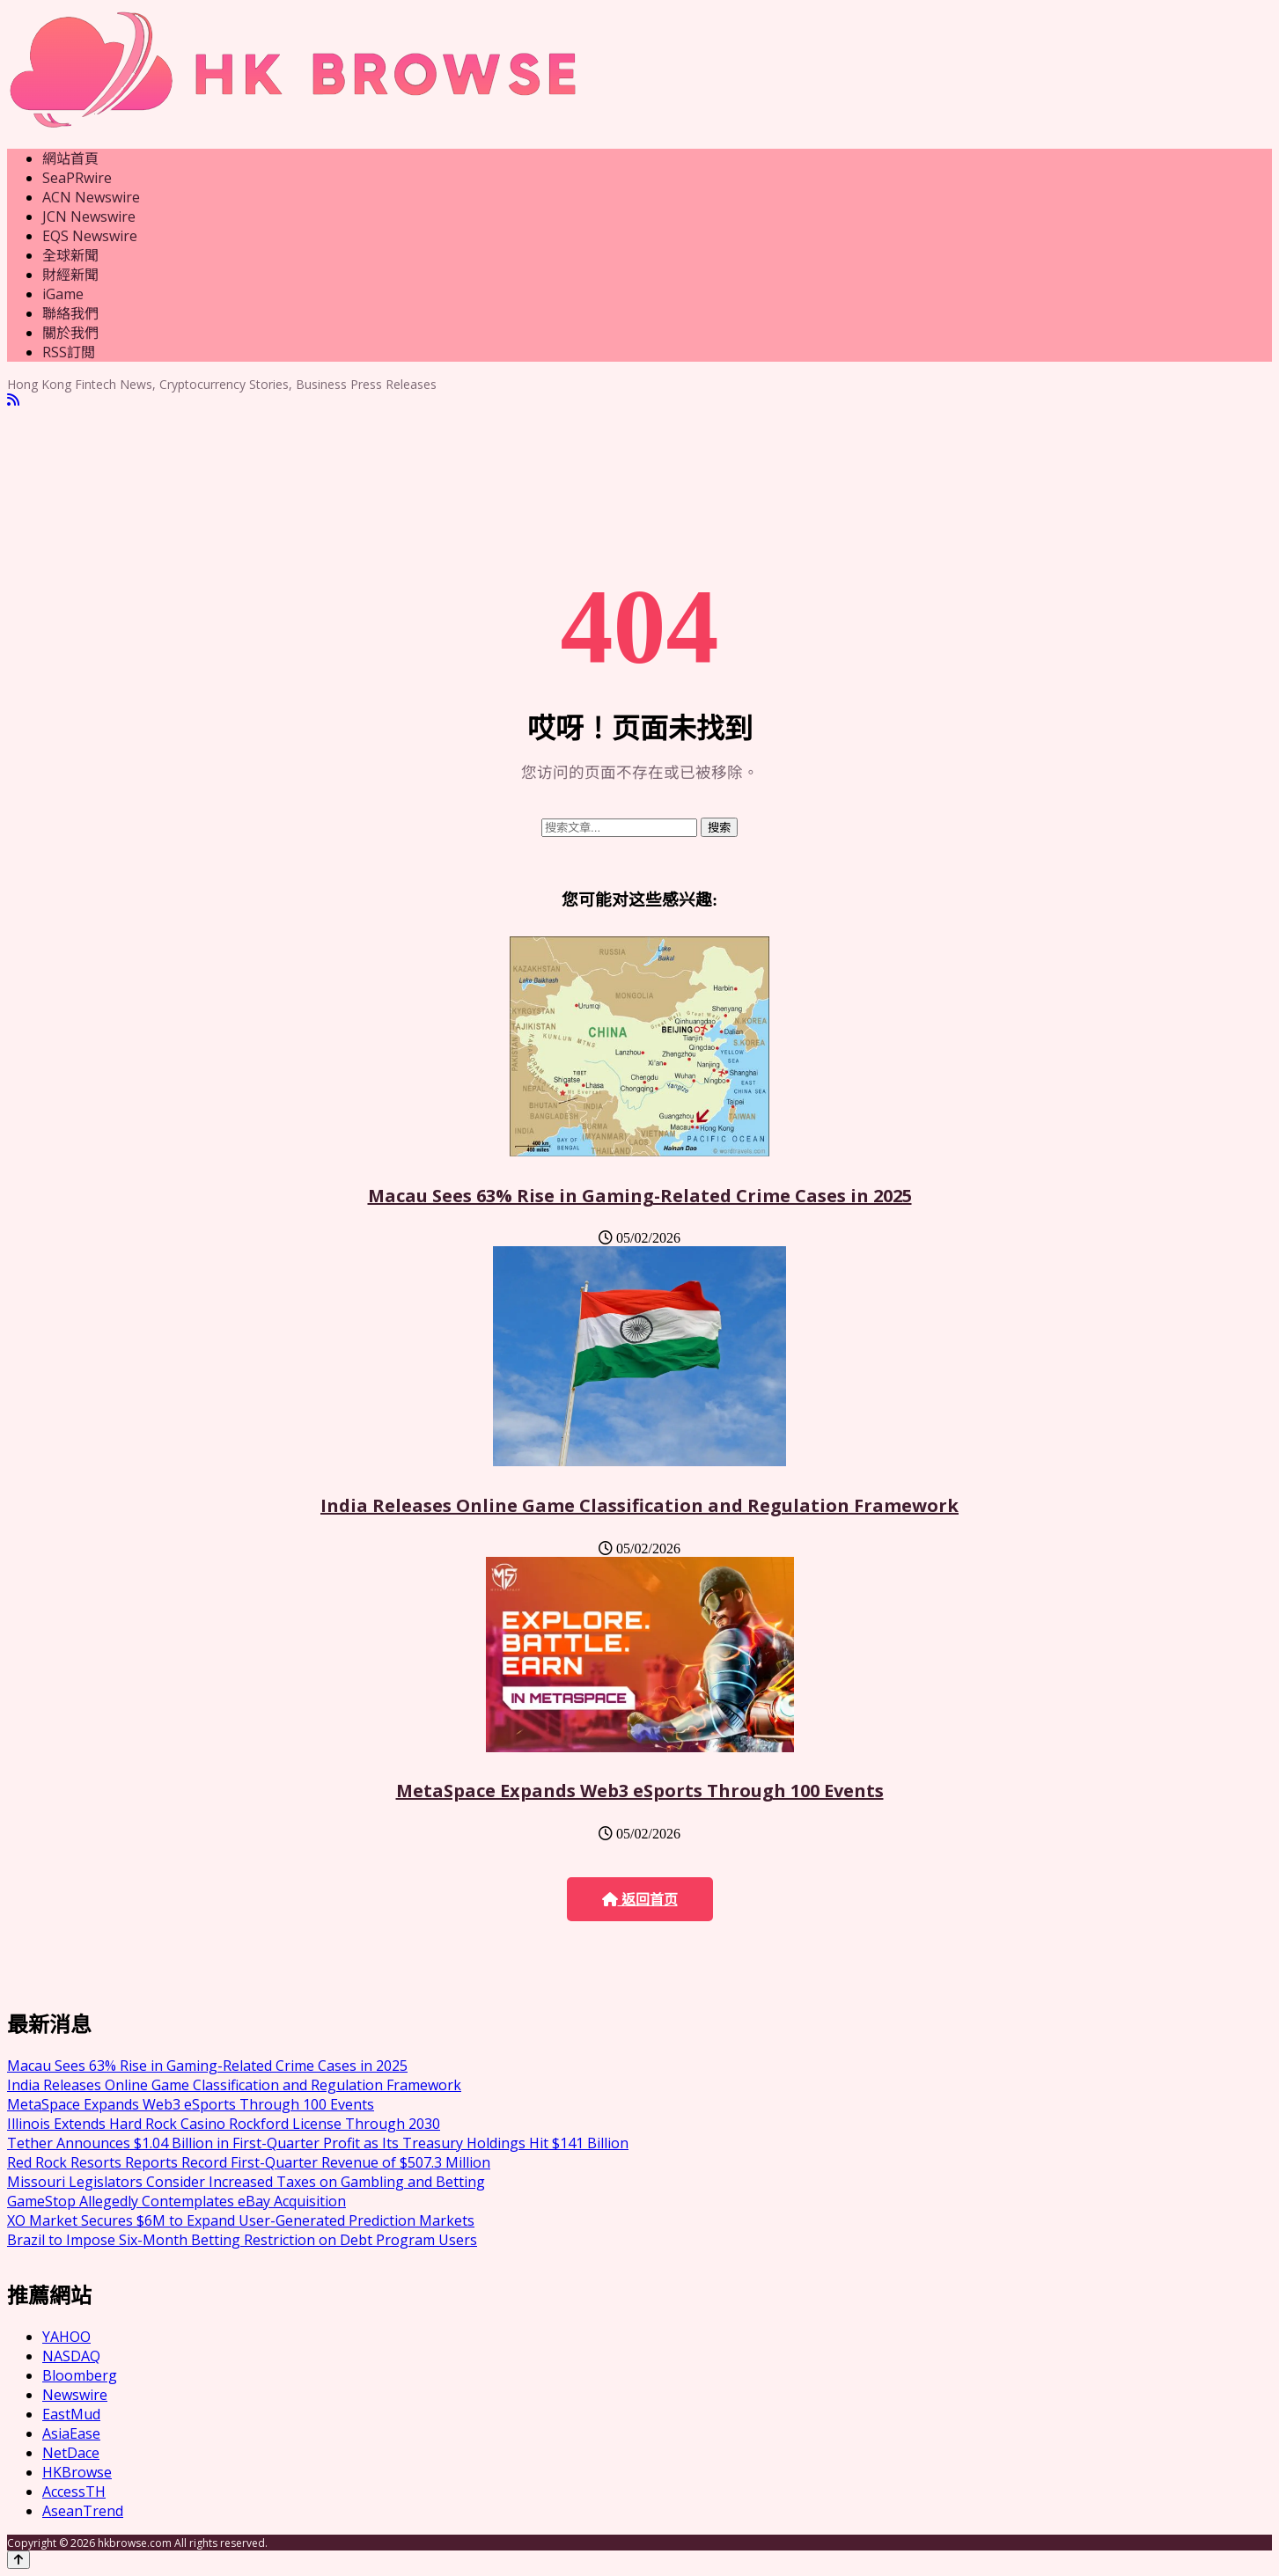 This screenshot has width=1279, height=2576. Describe the element at coordinates (91, 197) in the screenshot. I see `ACN Newswire` at that location.